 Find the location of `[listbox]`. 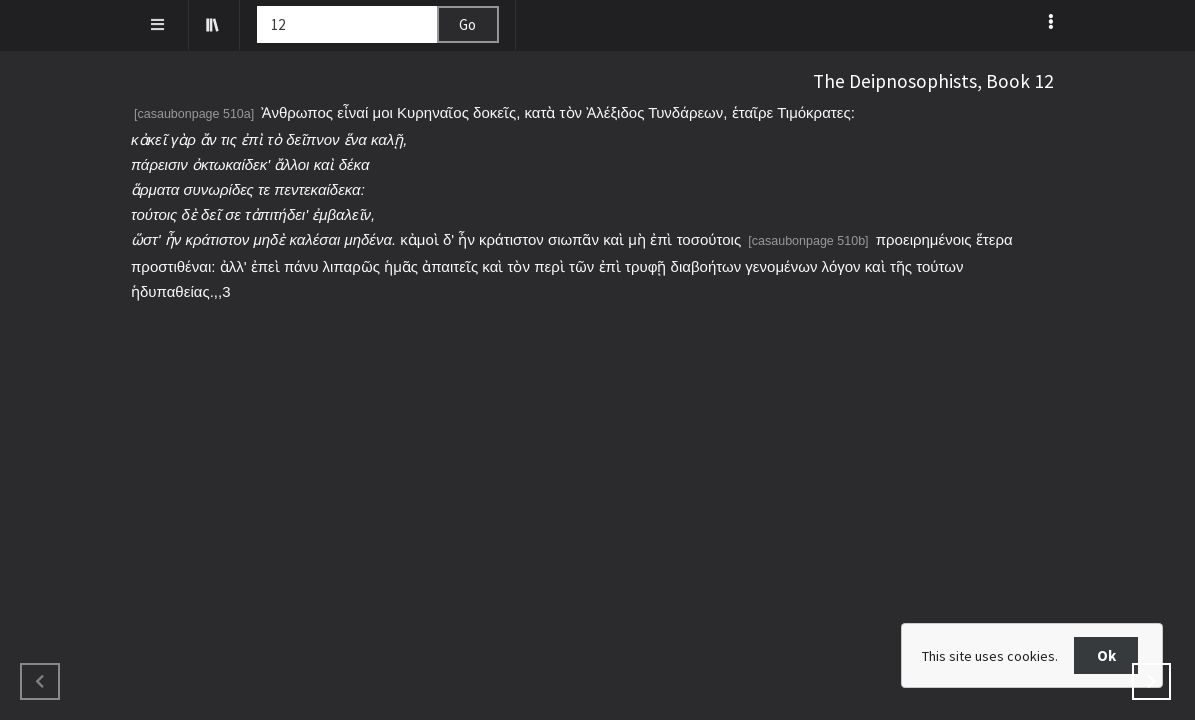

[listbox] is located at coordinates (1053, 21).